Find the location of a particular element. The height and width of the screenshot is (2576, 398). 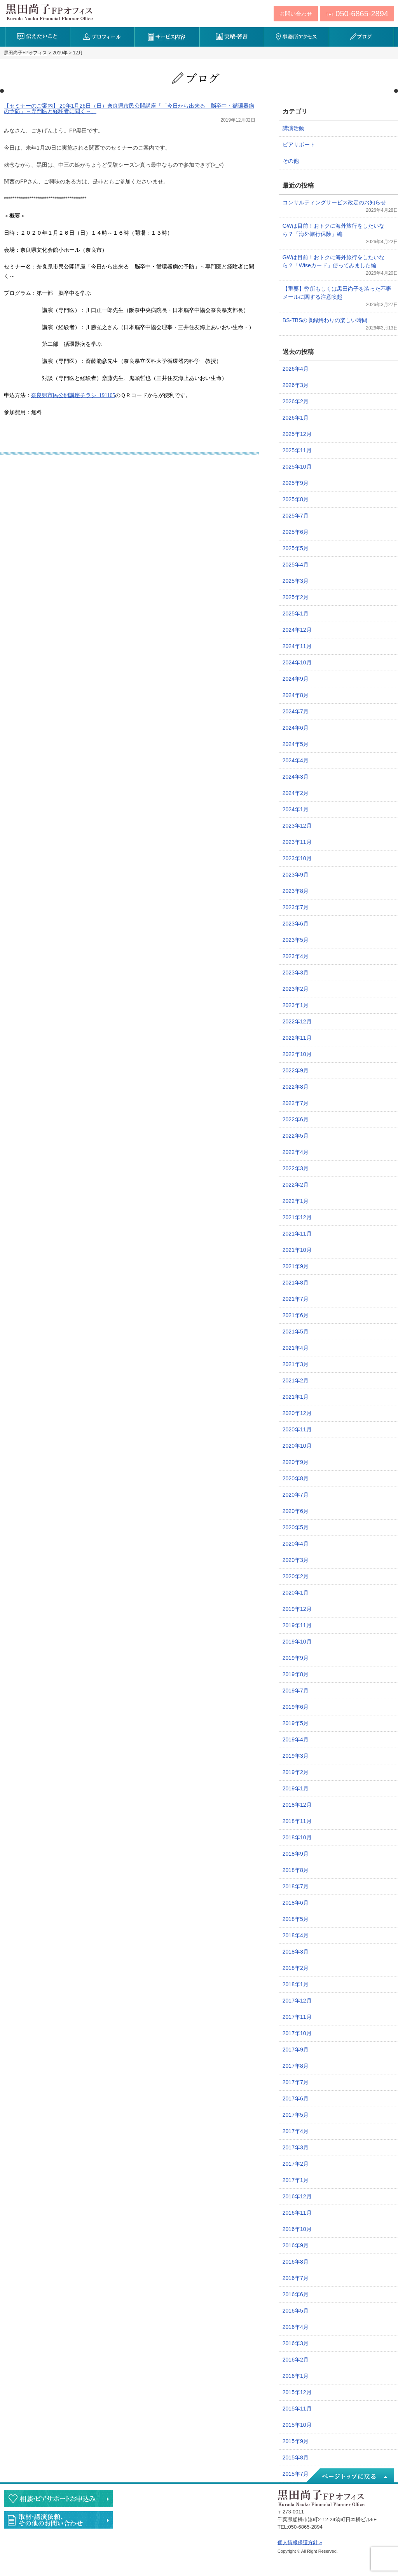

2017年11月 is located at coordinates (297, 2017).